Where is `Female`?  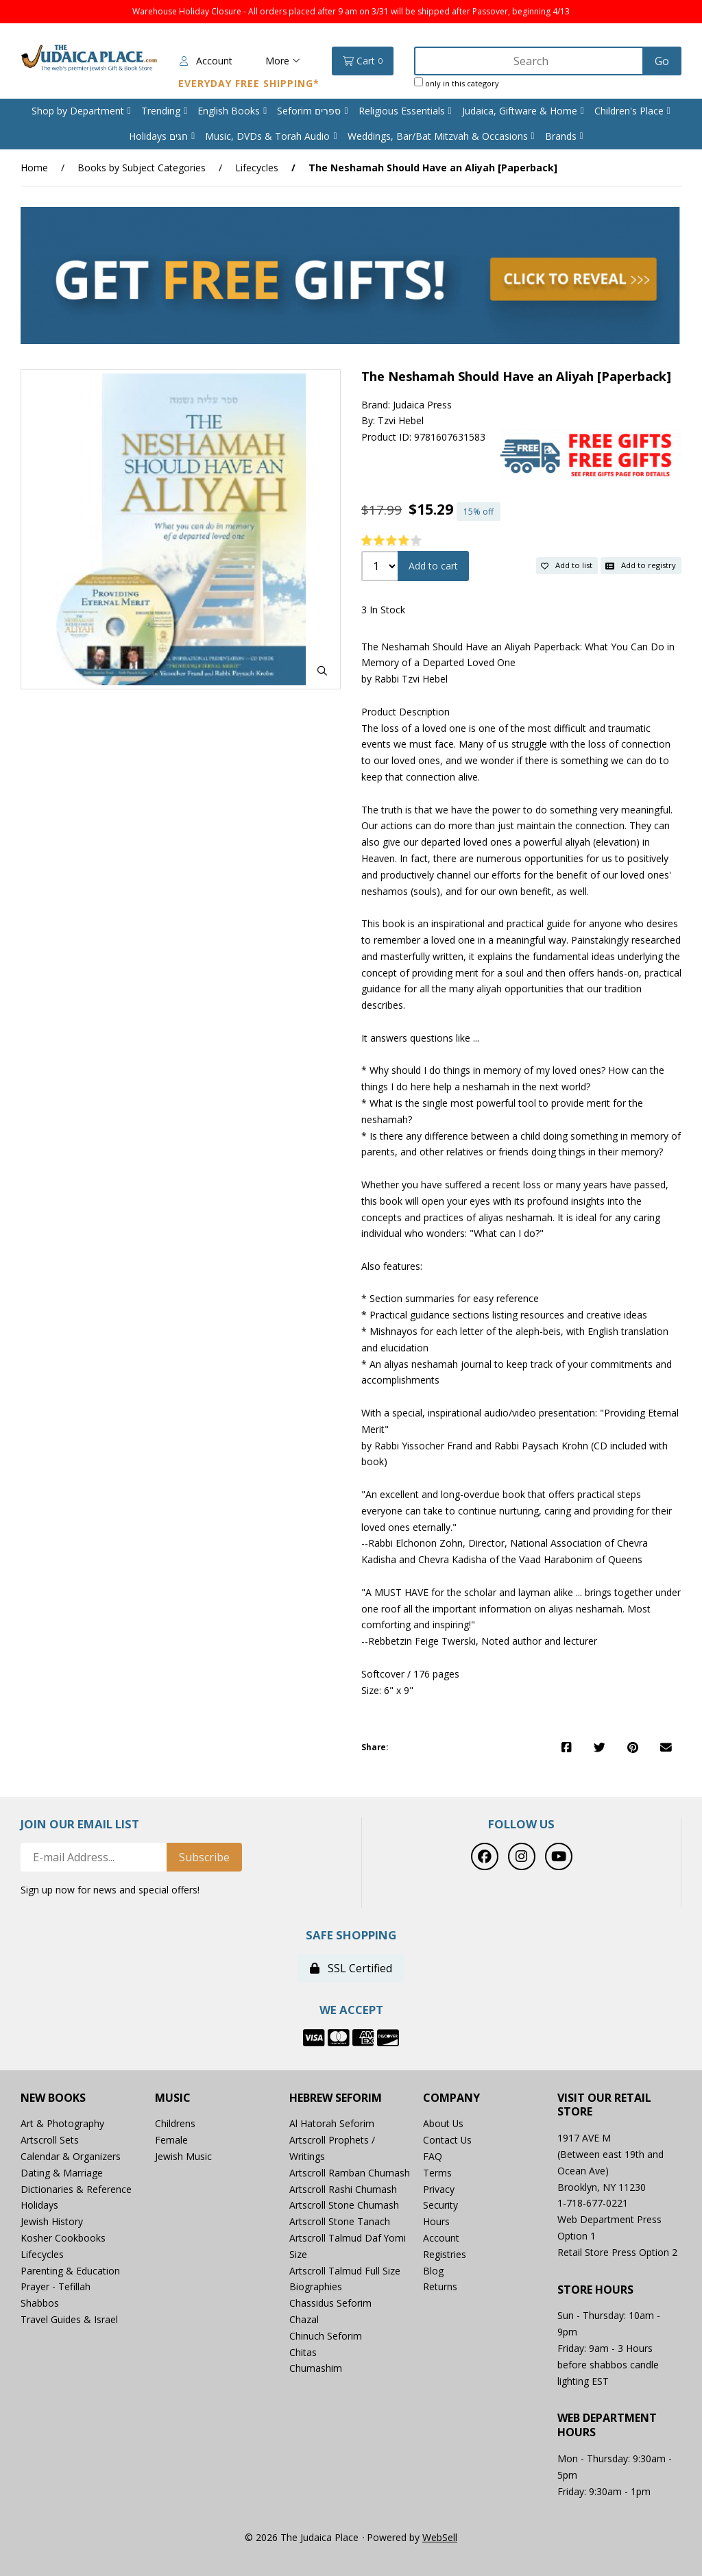 Female is located at coordinates (171, 2139).